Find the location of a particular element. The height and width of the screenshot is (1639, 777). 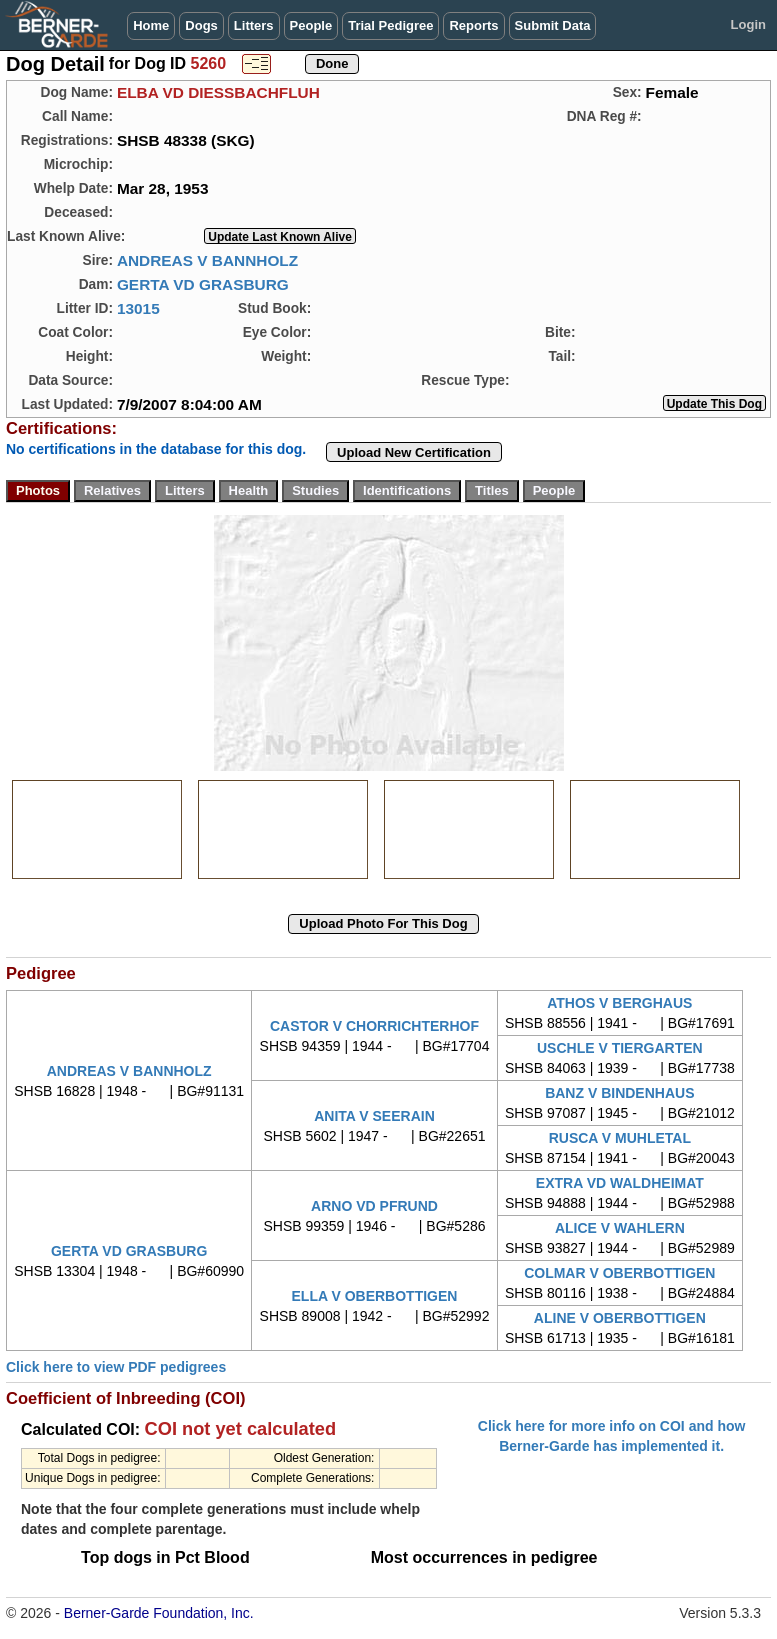

ARNO VD PFRUND is located at coordinates (374, 1206).